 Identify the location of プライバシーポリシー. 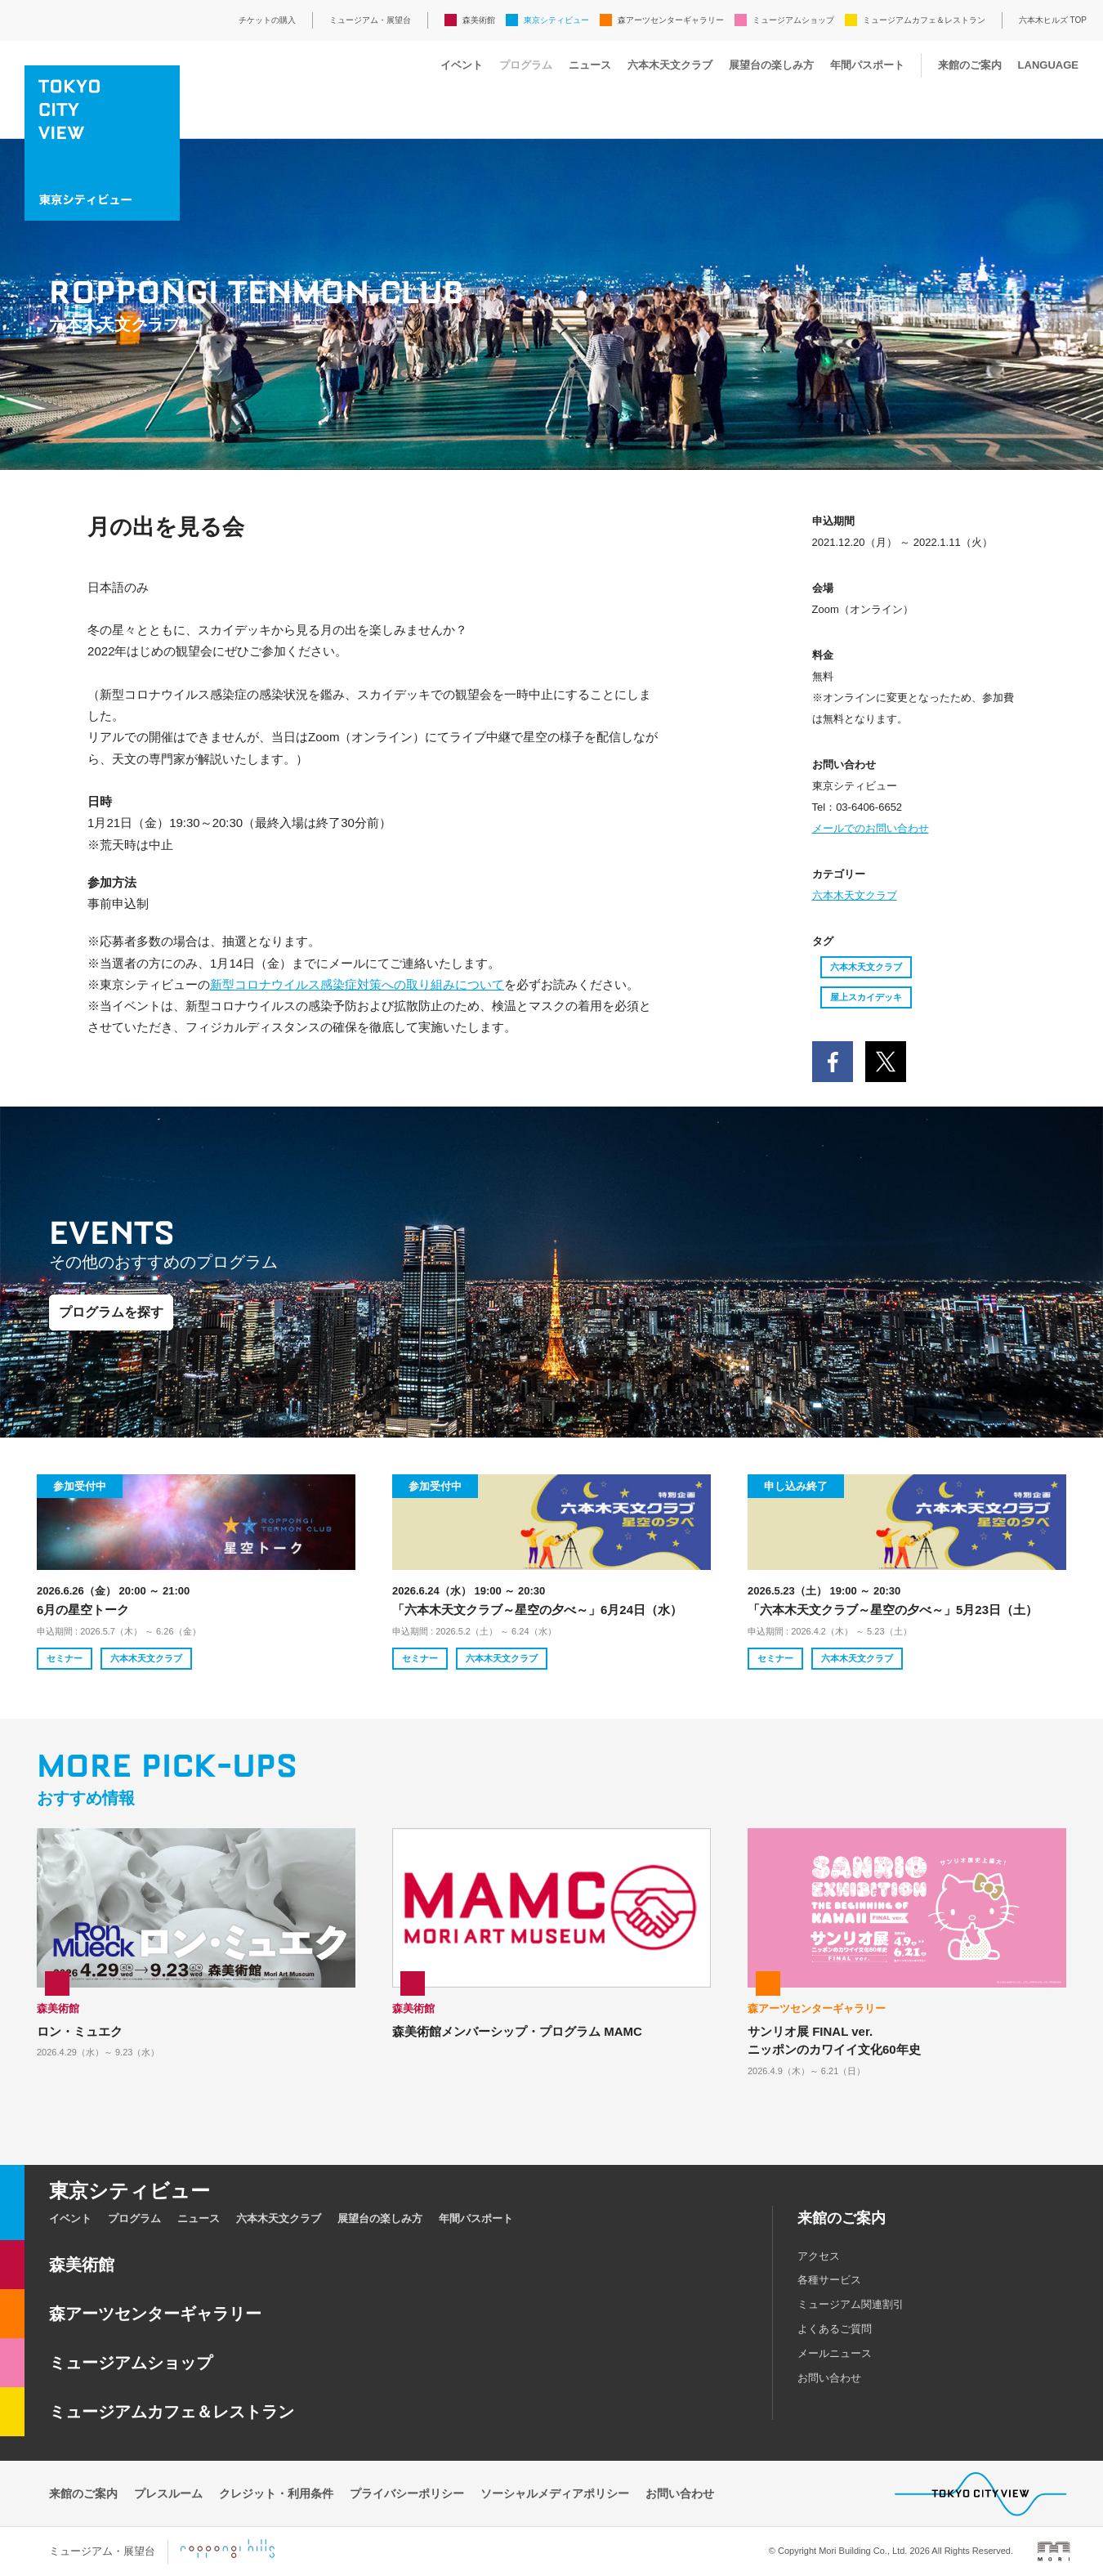
(407, 2493).